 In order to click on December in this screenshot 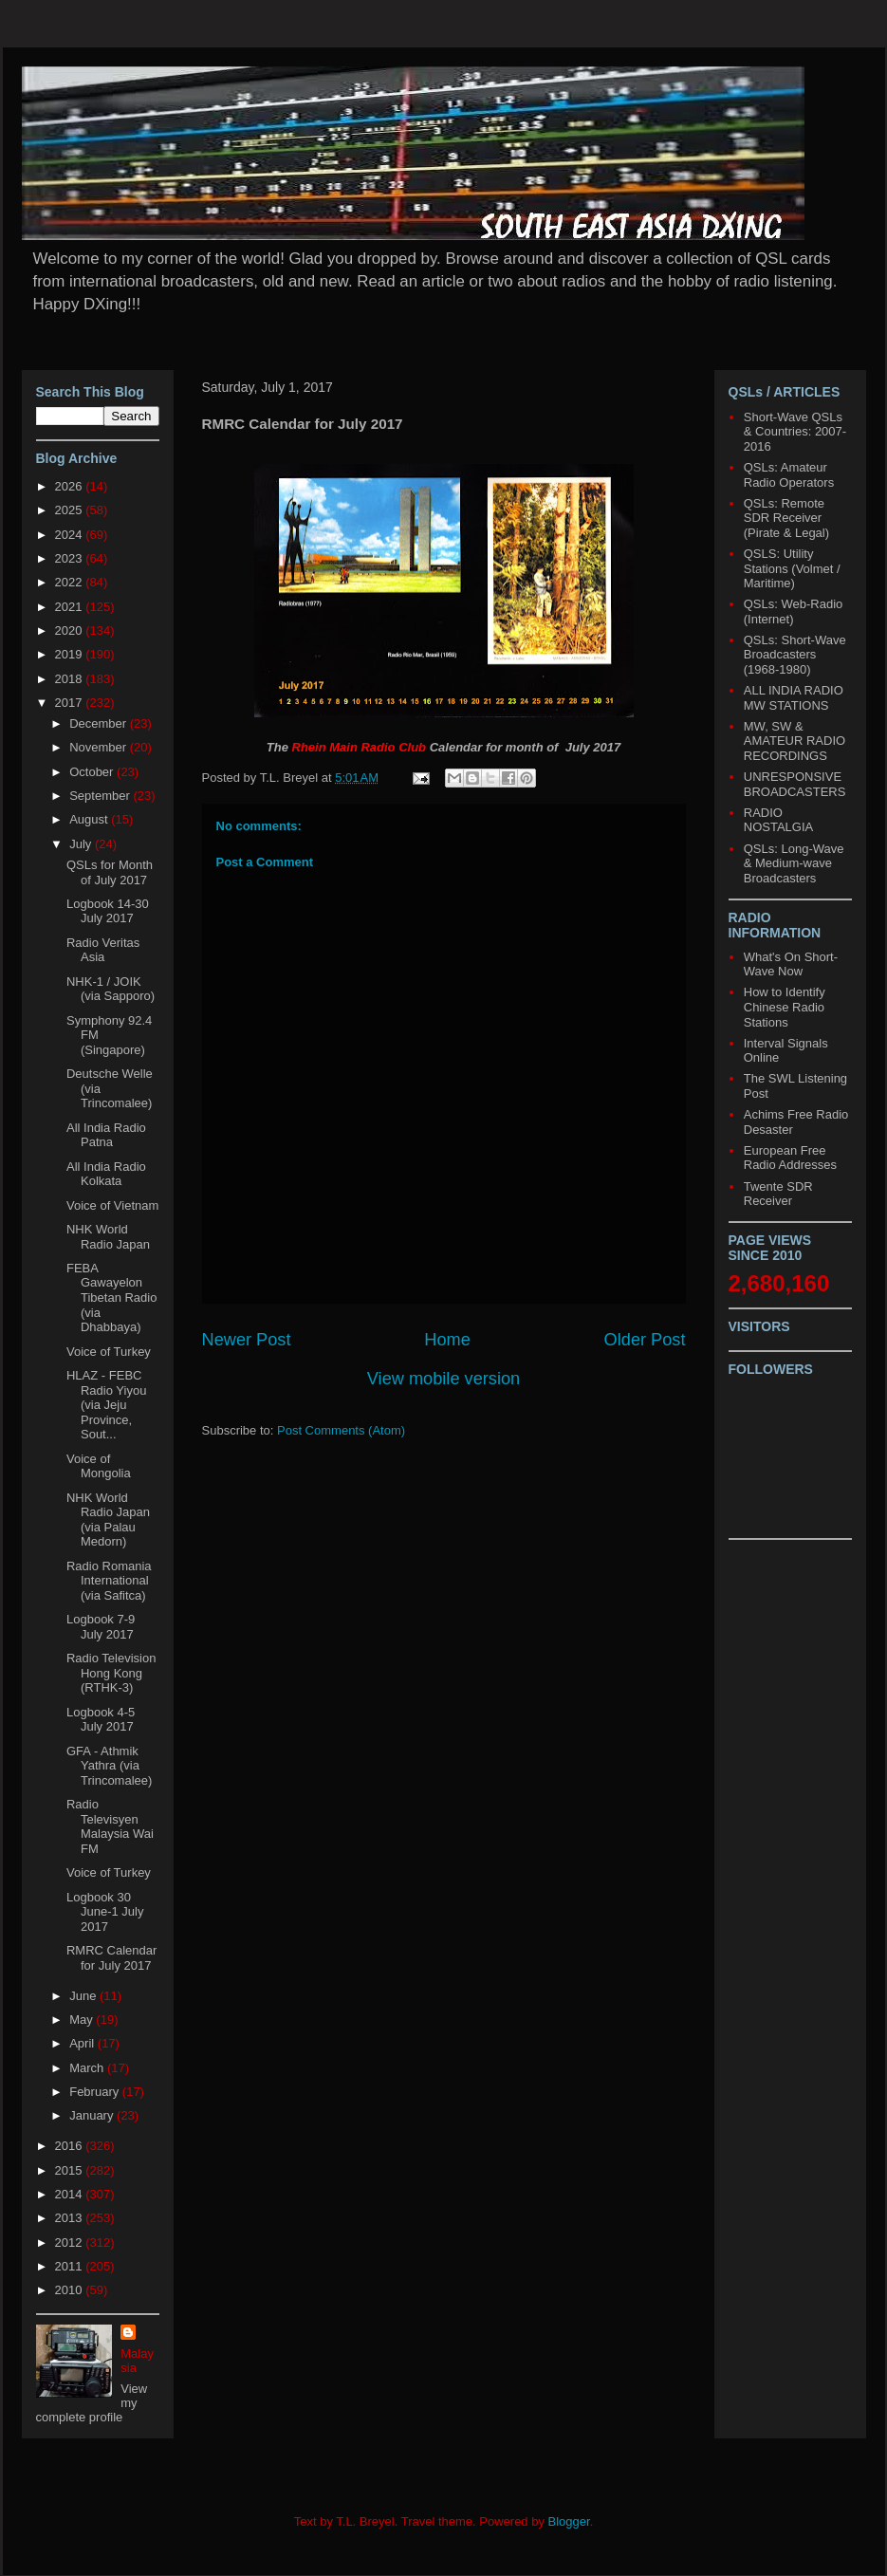, I will do `click(99, 723)`.